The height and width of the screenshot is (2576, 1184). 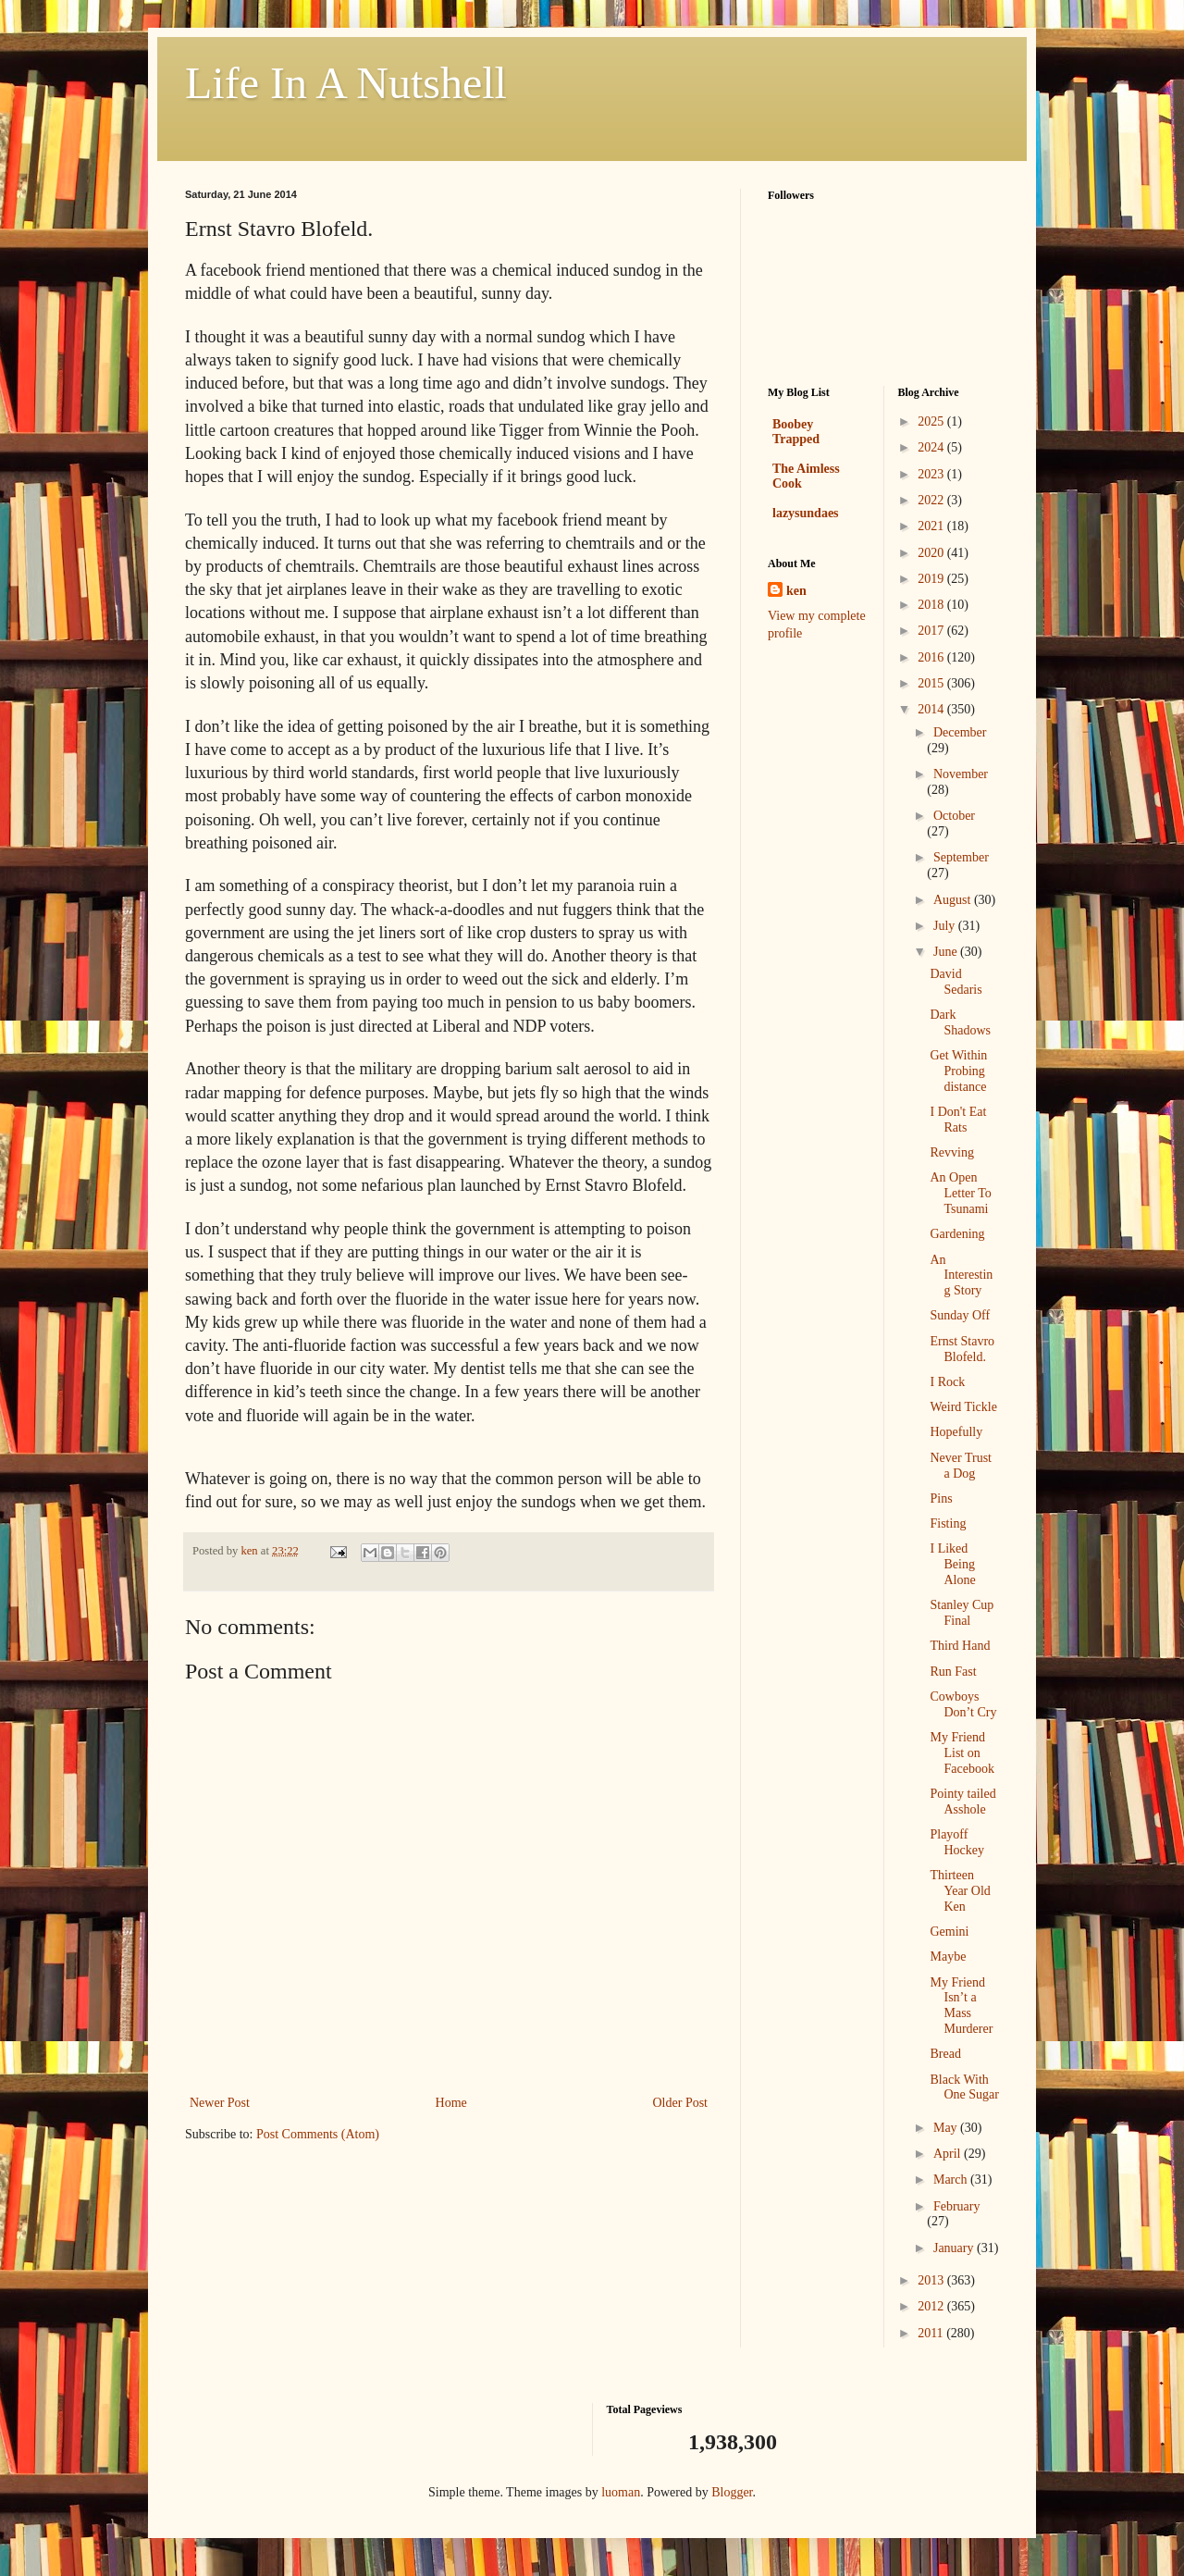 I want to click on My Friend Isn’t a Mass Murderer, so click(x=961, y=2005).